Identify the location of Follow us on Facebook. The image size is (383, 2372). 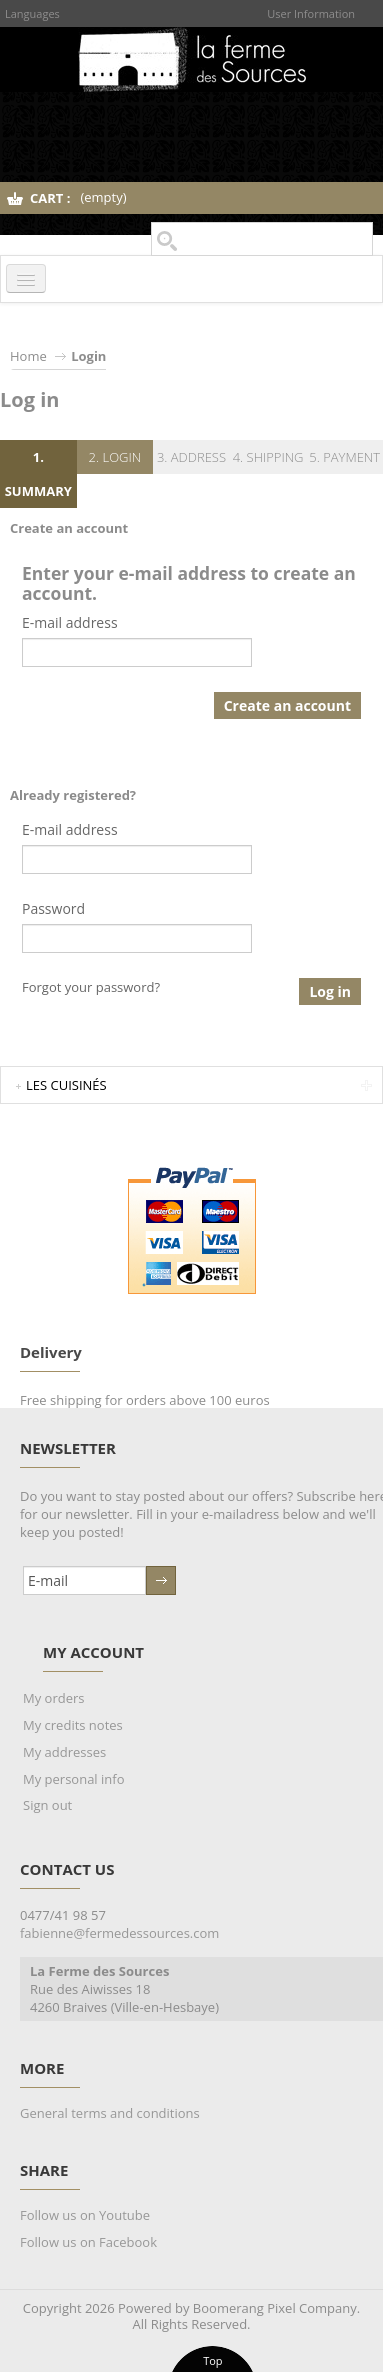
(88, 2242).